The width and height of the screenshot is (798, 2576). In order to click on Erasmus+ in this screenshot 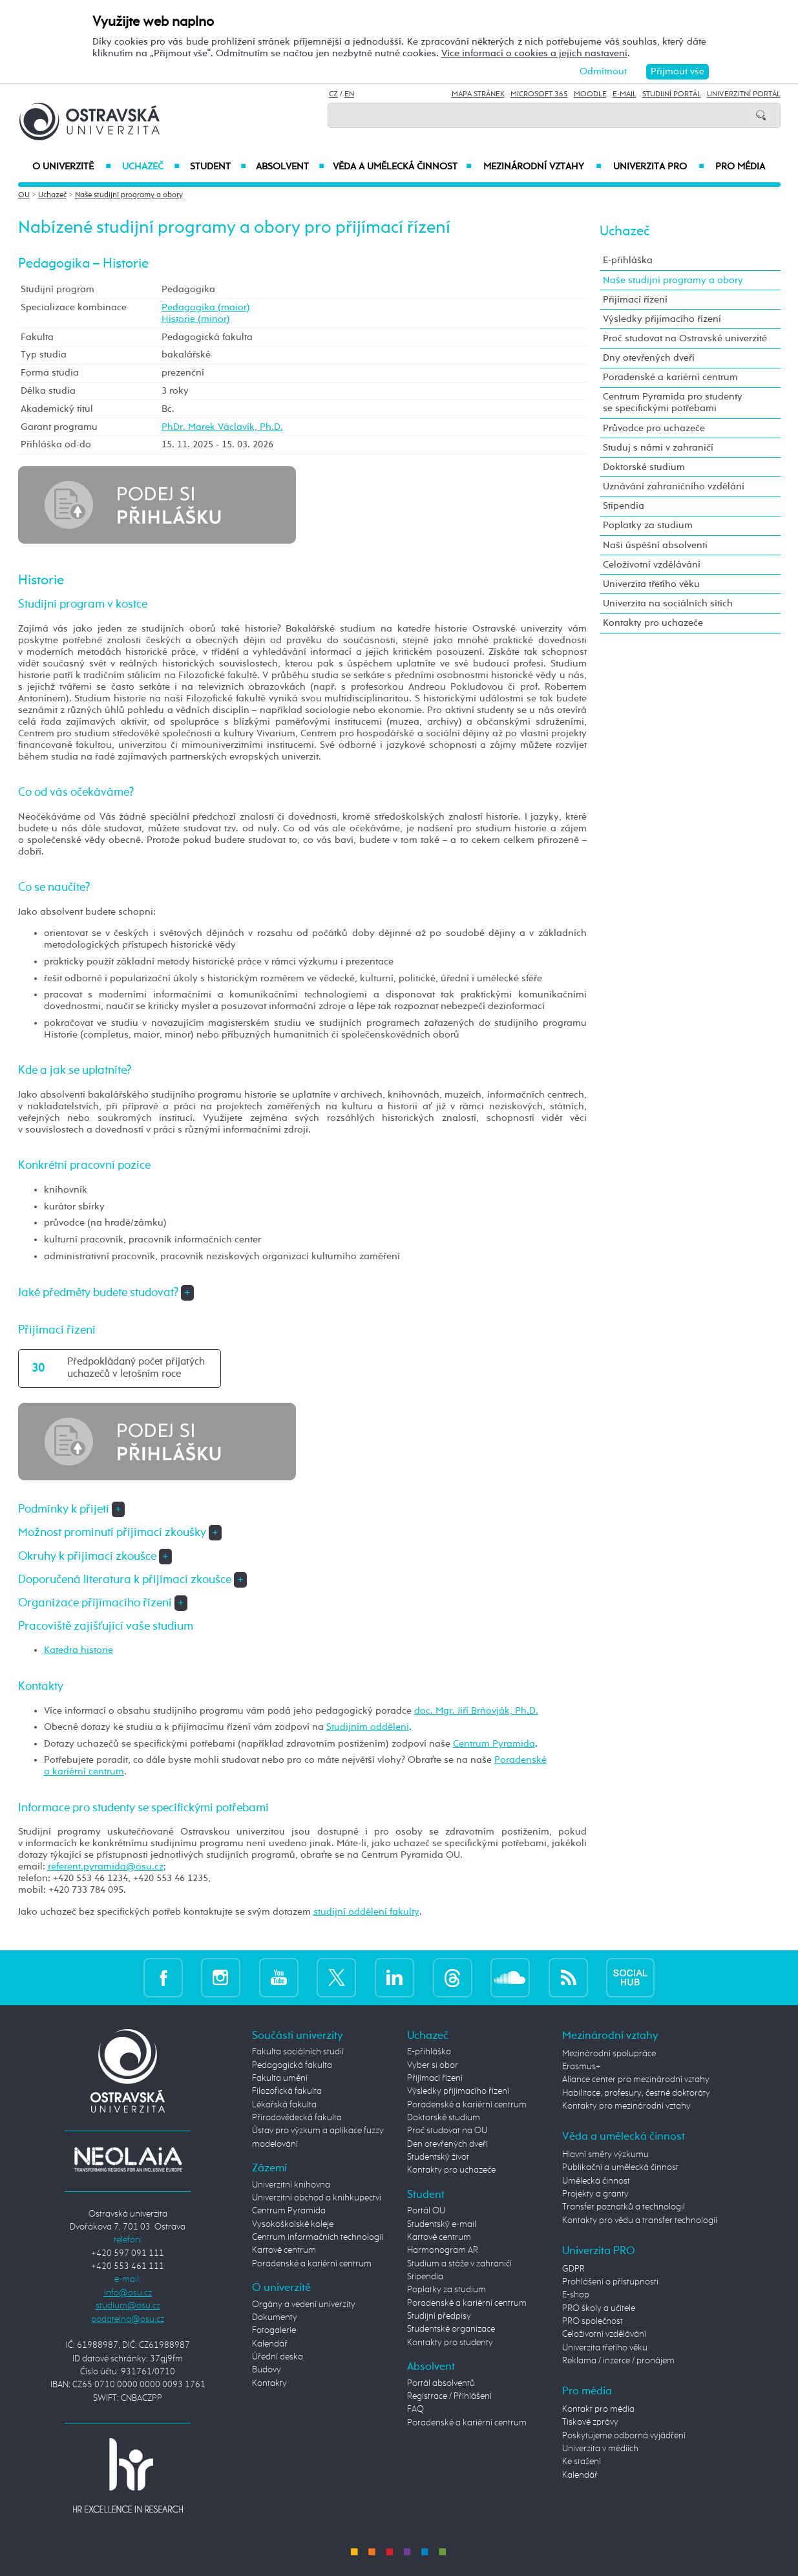, I will do `click(581, 2066)`.